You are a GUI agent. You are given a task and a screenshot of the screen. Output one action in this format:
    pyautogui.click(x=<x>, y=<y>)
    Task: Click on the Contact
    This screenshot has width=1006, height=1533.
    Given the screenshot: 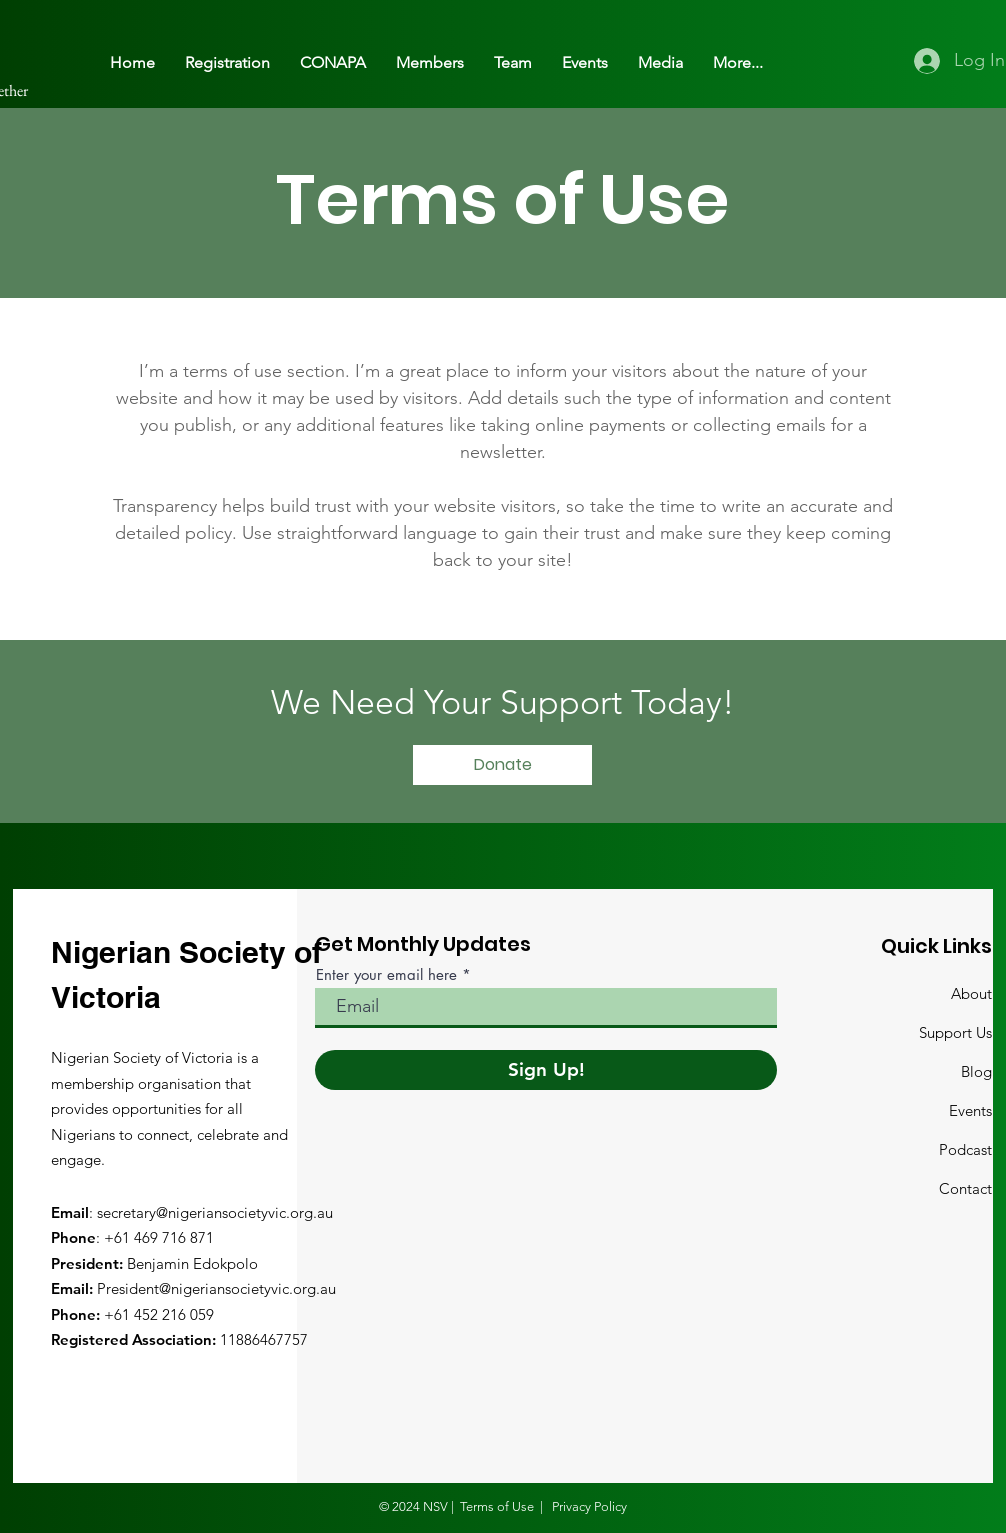 What is the action you would take?
    pyautogui.click(x=965, y=1188)
    